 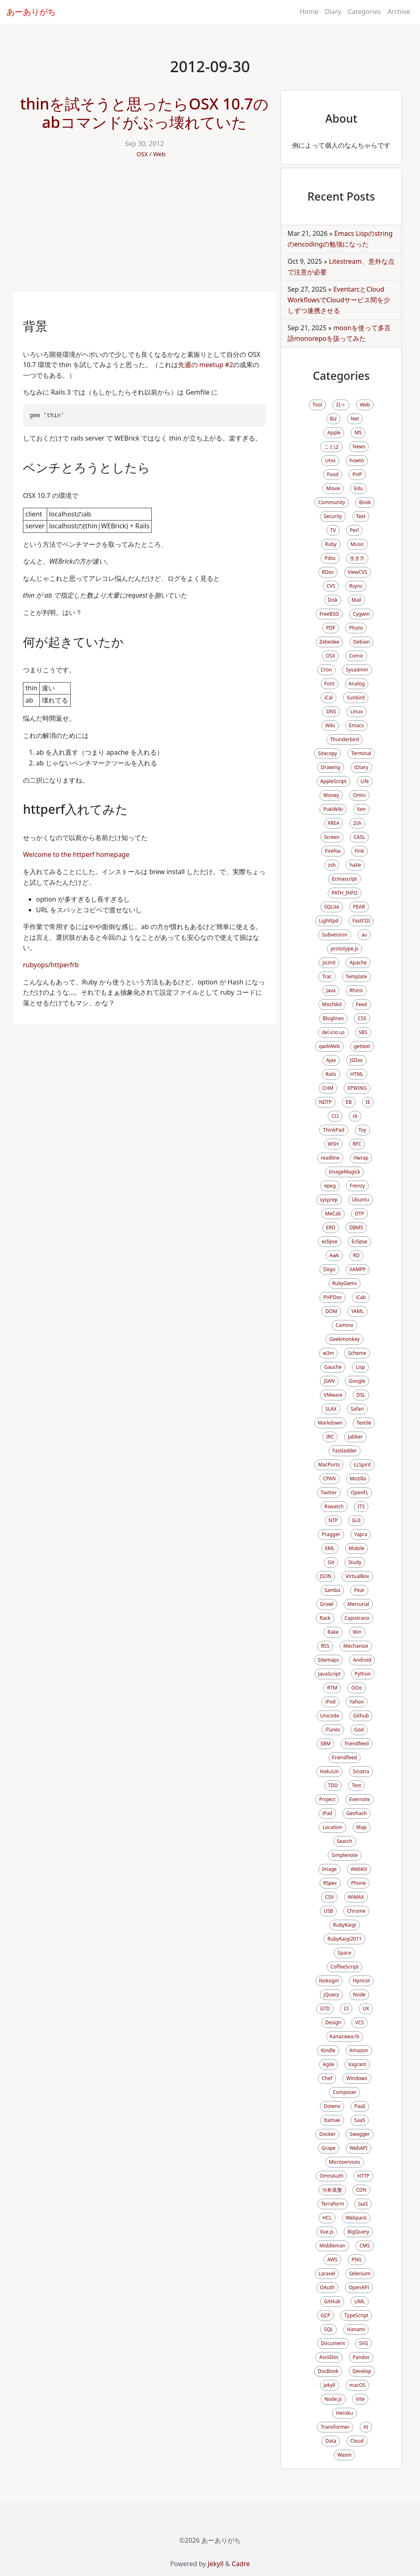 I want to click on Twitter, so click(x=329, y=1492).